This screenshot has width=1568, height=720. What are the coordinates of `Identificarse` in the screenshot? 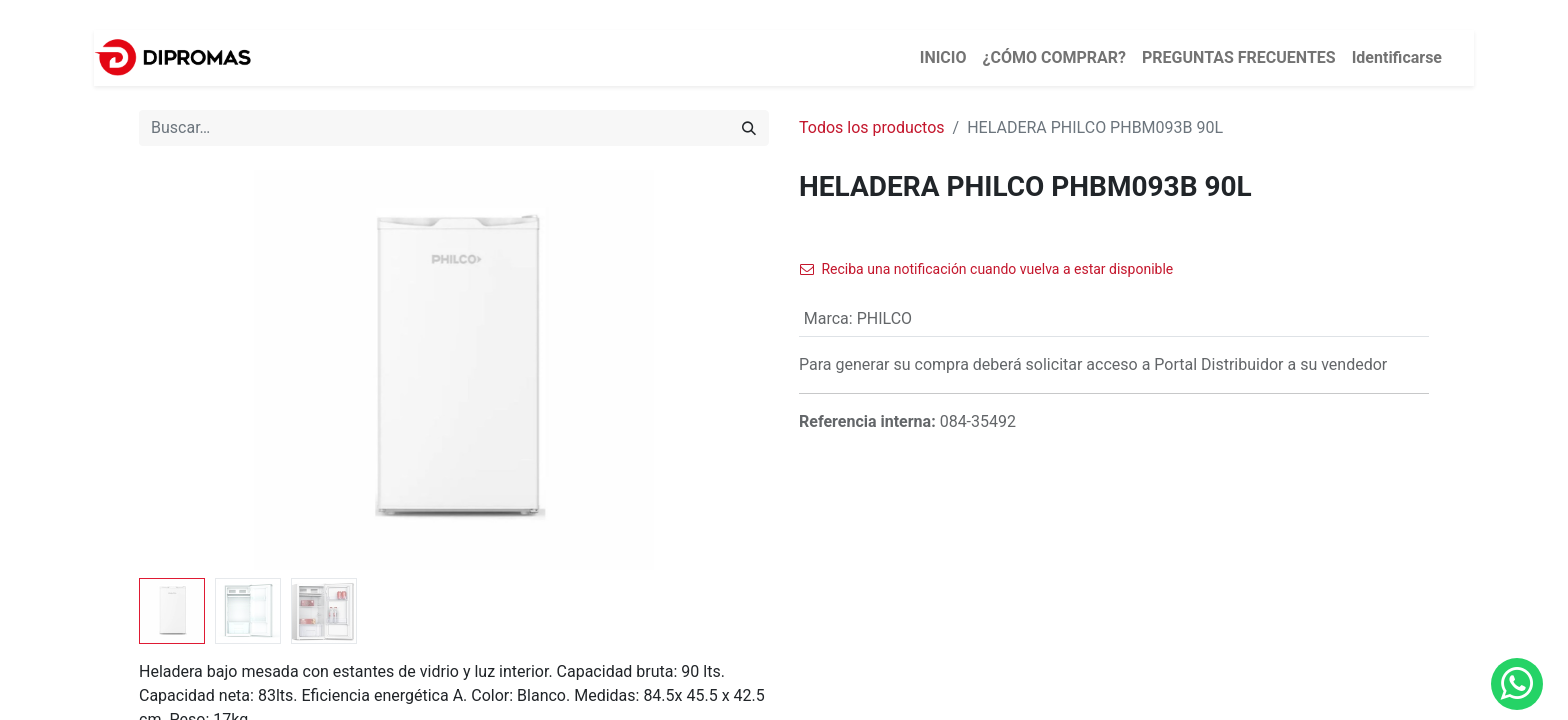 It's located at (1397, 57).